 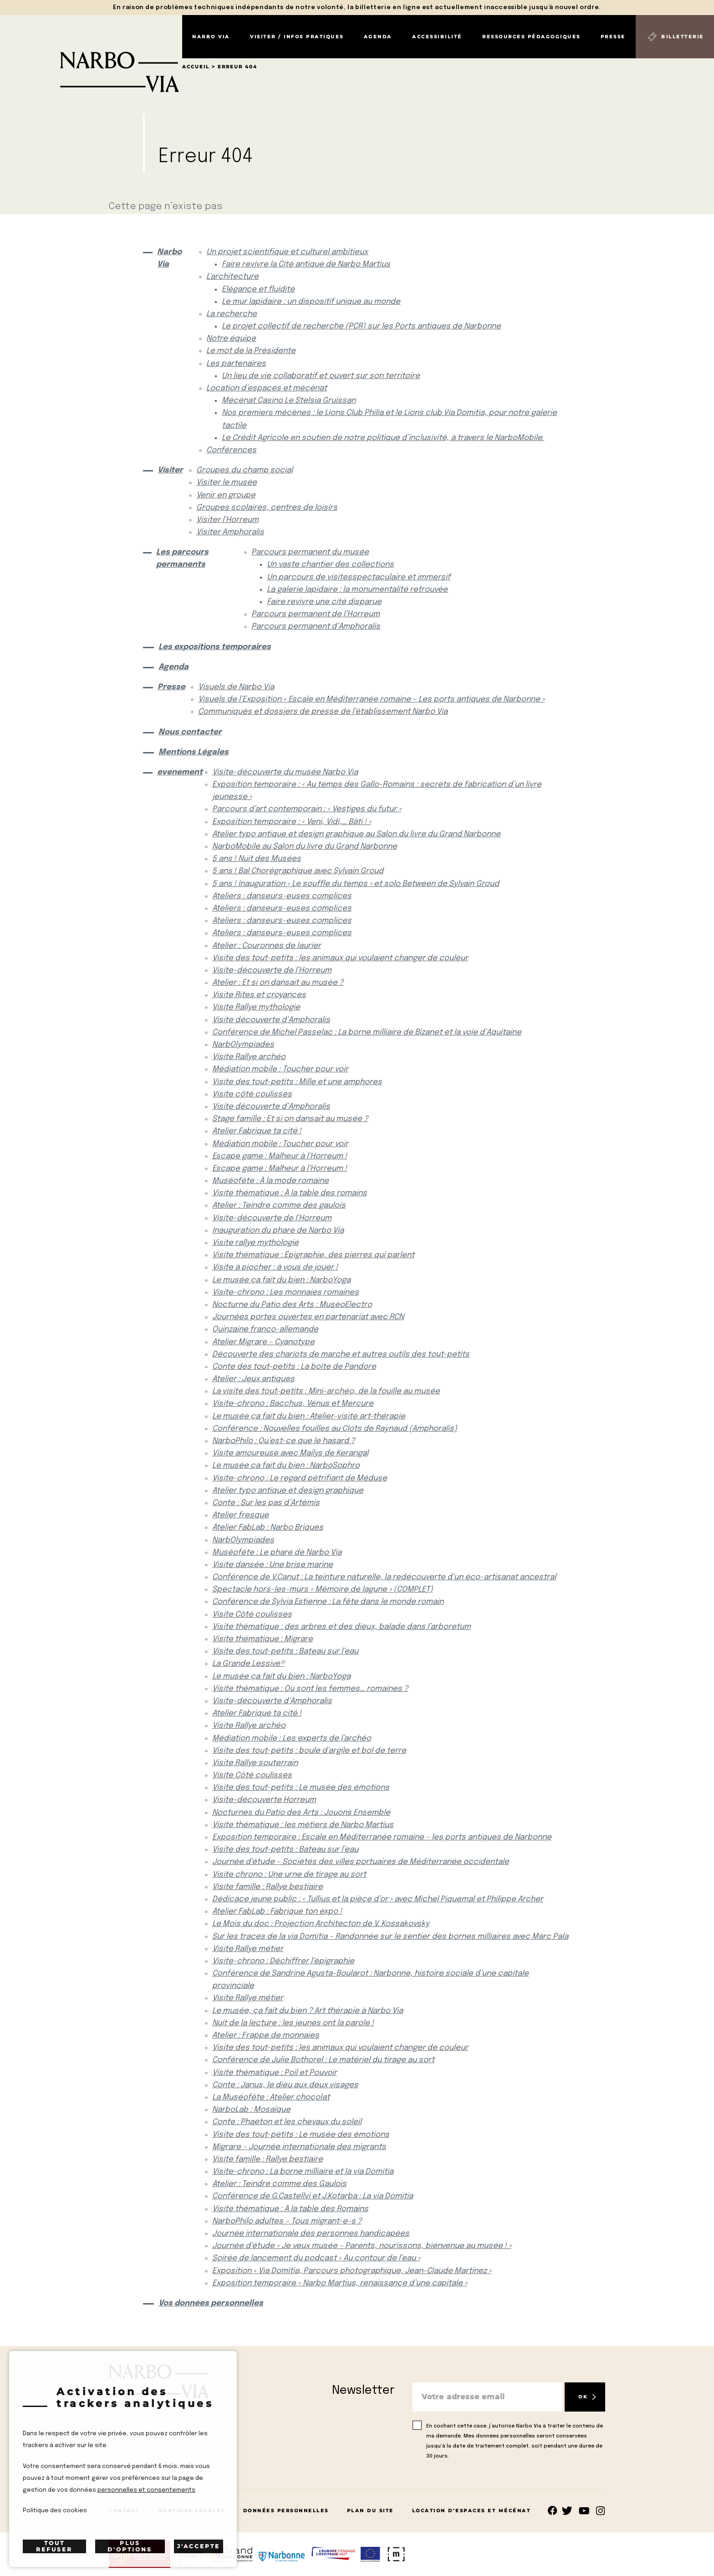 I want to click on Visite des tout-petits : boule d’argile et bol de terre, so click(x=309, y=1751).